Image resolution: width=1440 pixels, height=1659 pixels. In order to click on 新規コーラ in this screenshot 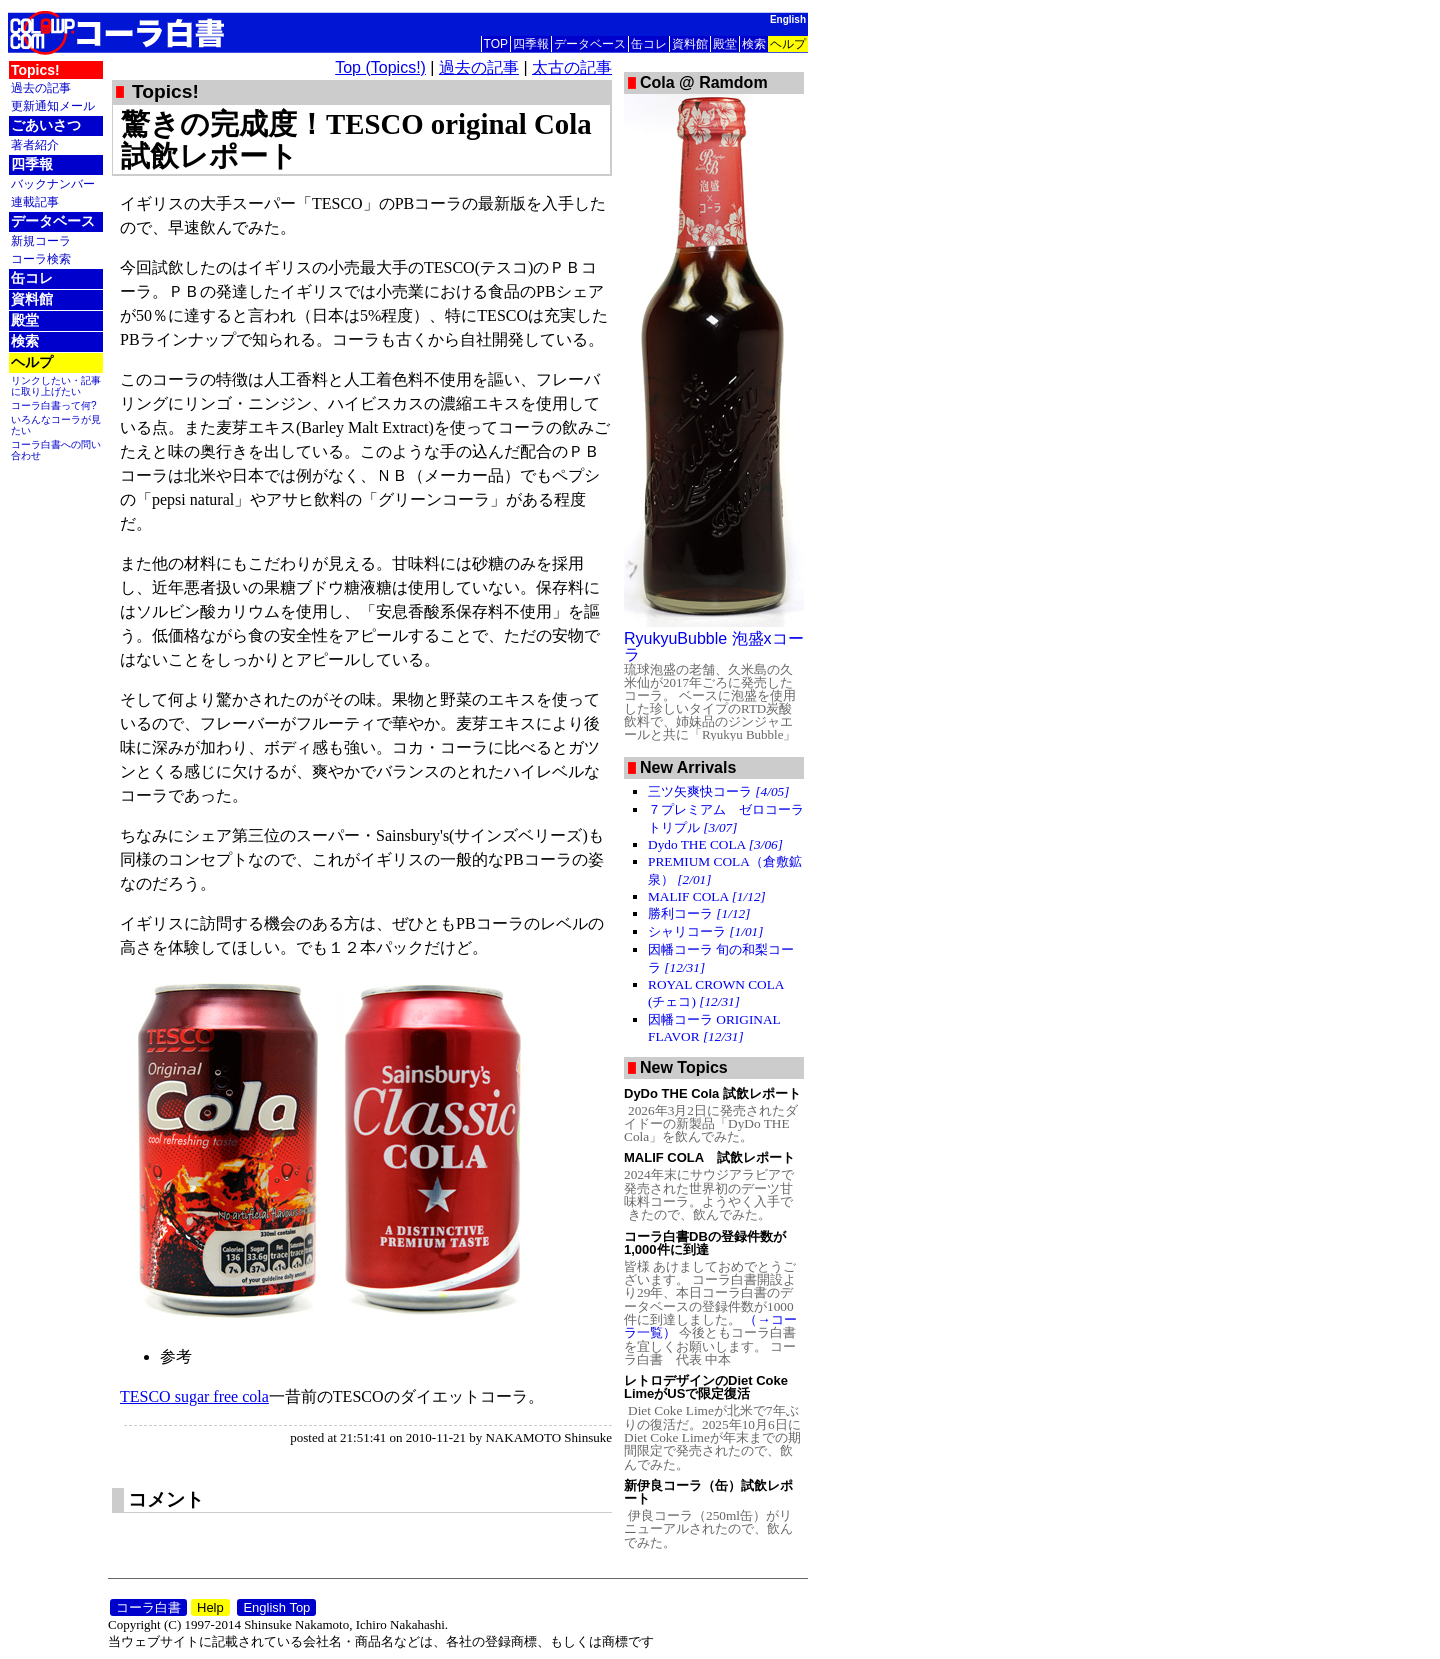, I will do `click(41, 240)`.